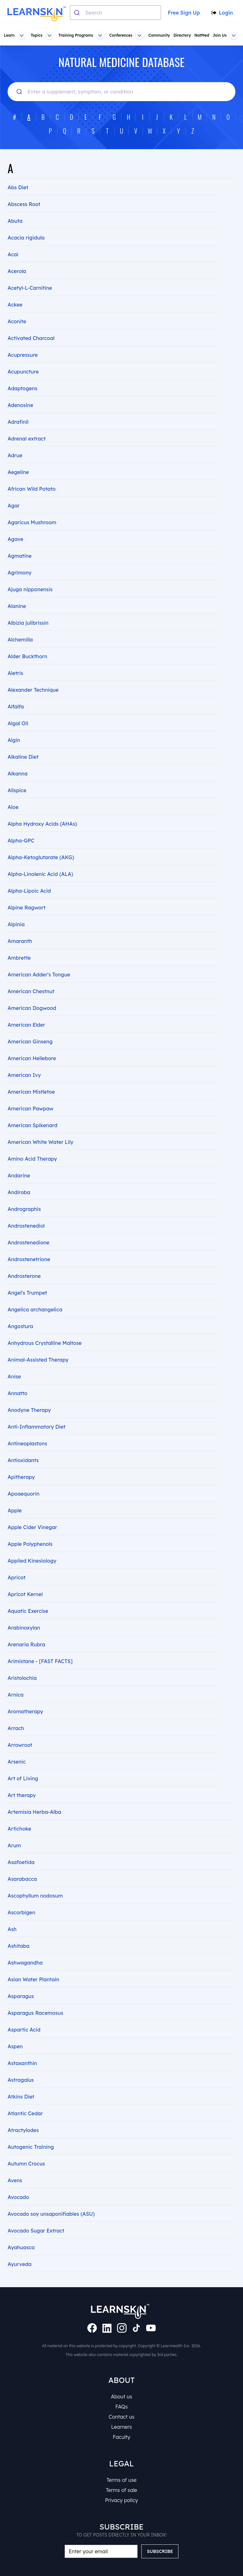 This screenshot has height=2576, width=243. Describe the element at coordinates (27, 2150) in the screenshot. I see `Autumn Crocus` at that location.